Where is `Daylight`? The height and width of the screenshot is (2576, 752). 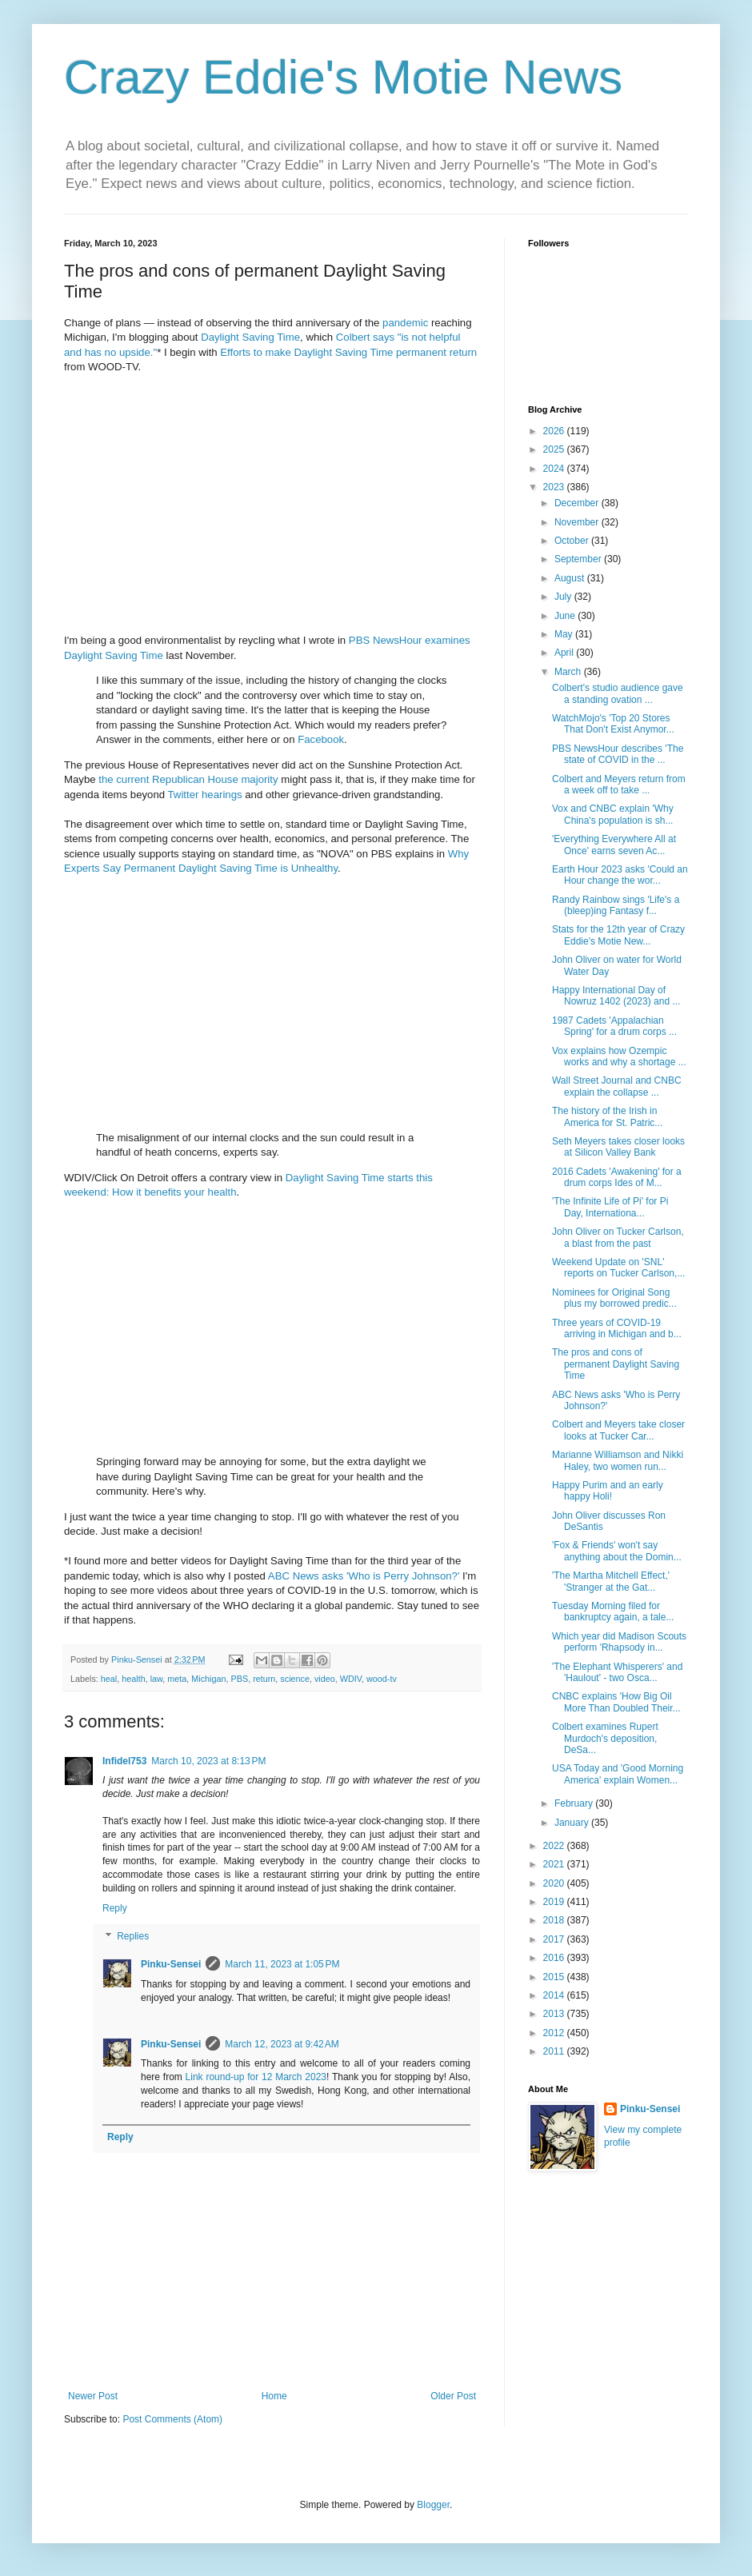
Daylight is located at coordinates (220, 337).